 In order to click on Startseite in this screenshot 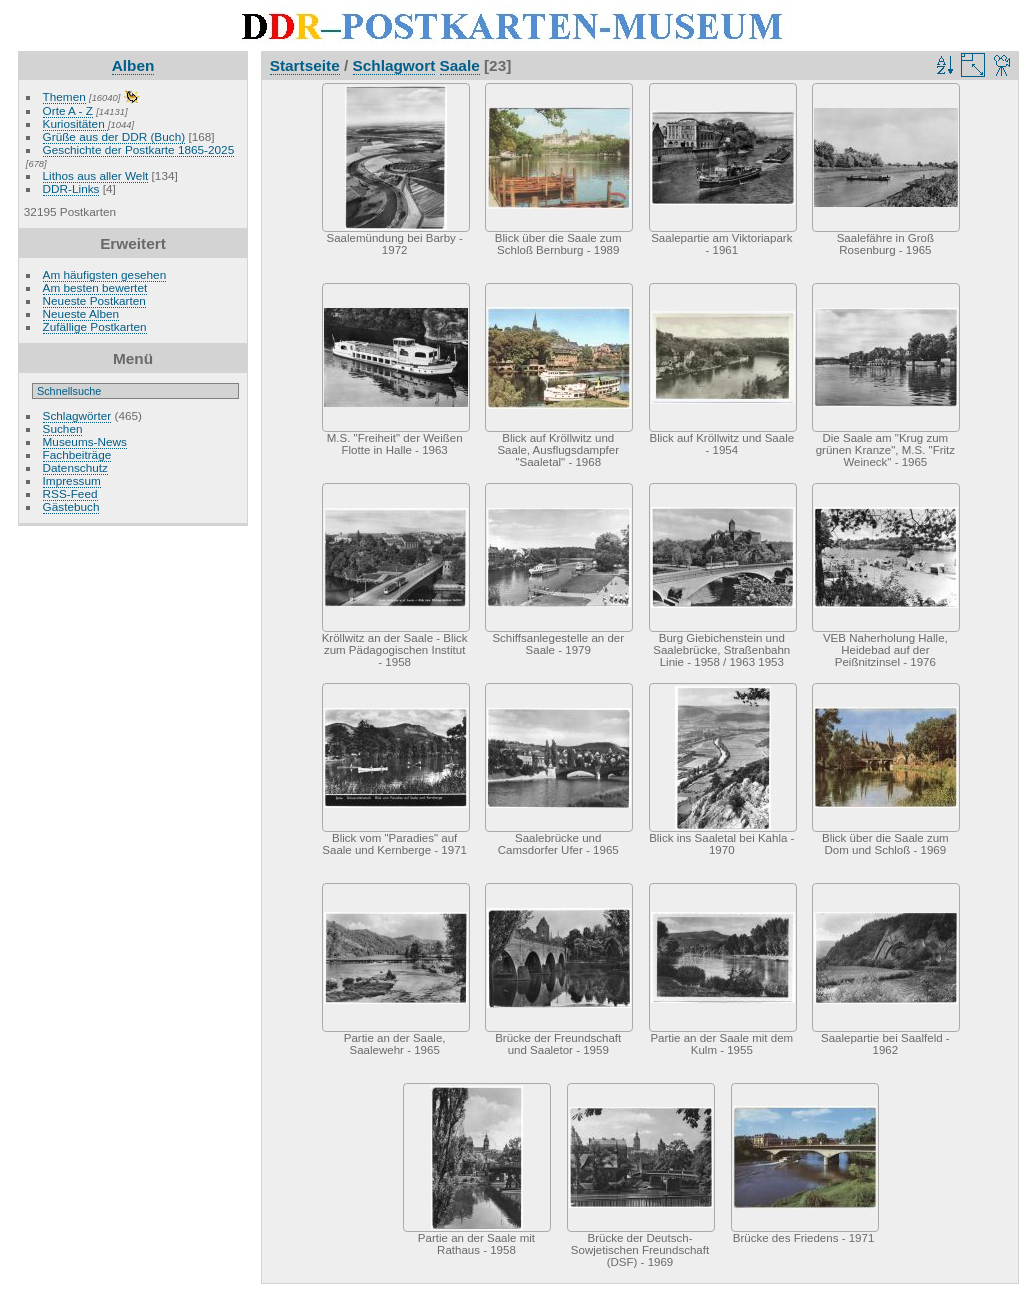, I will do `click(305, 65)`.